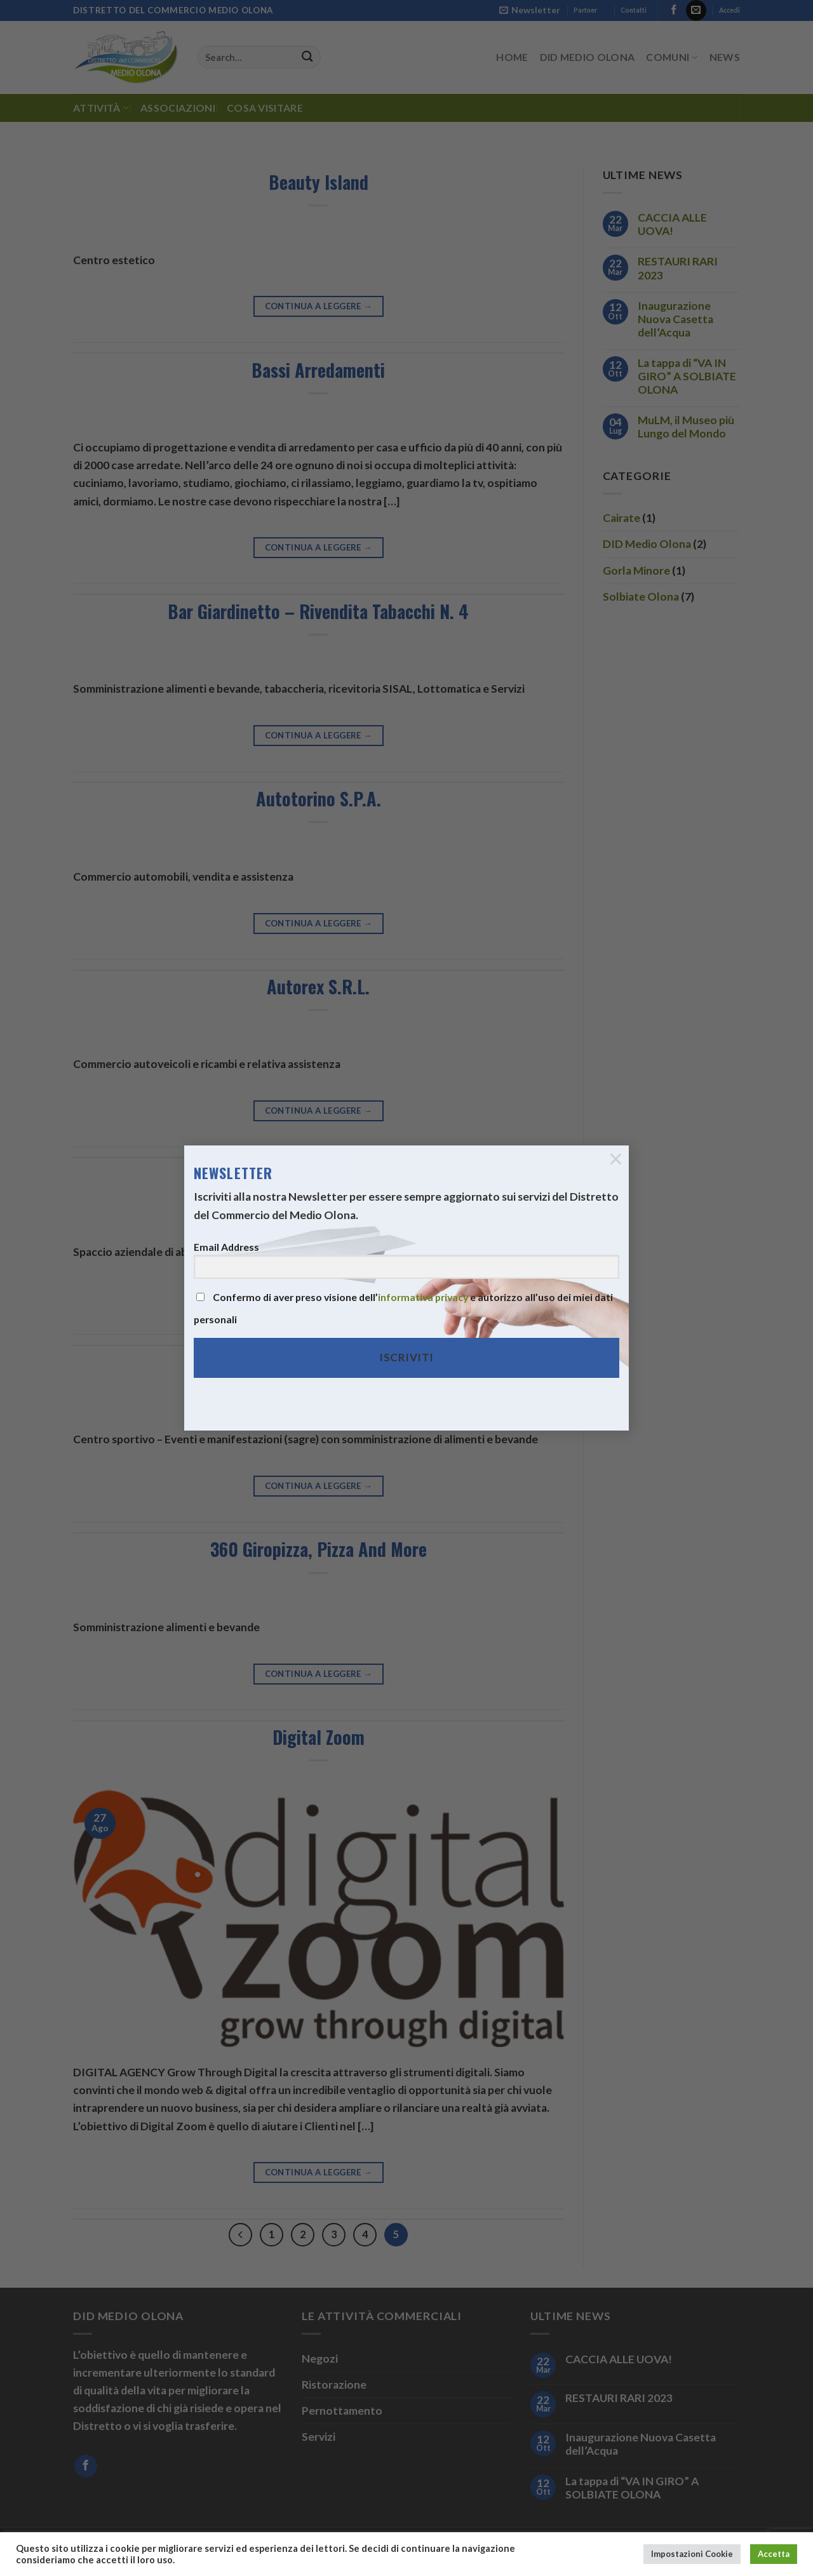 This screenshot has width=813, height=2576. What do you see at coordinates (692, 2554) in the screenshot?
I see `Impostazioni Cookie [button]` at bounding box center [692, 2554].